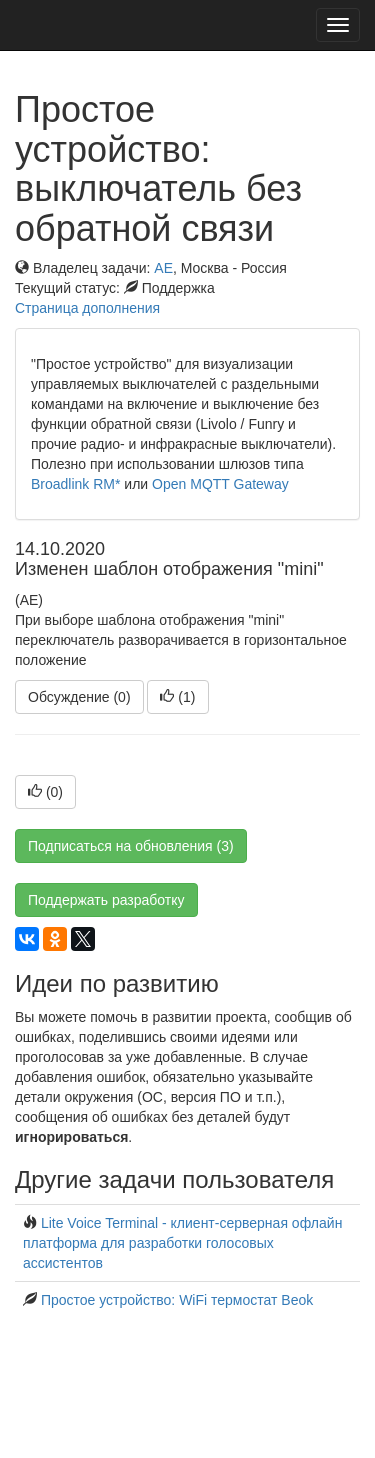  What do you see at coordinates (131, 846) in the screenshot?
I see `Подписаться на обновления (3)` at bounding box center [131, 846].